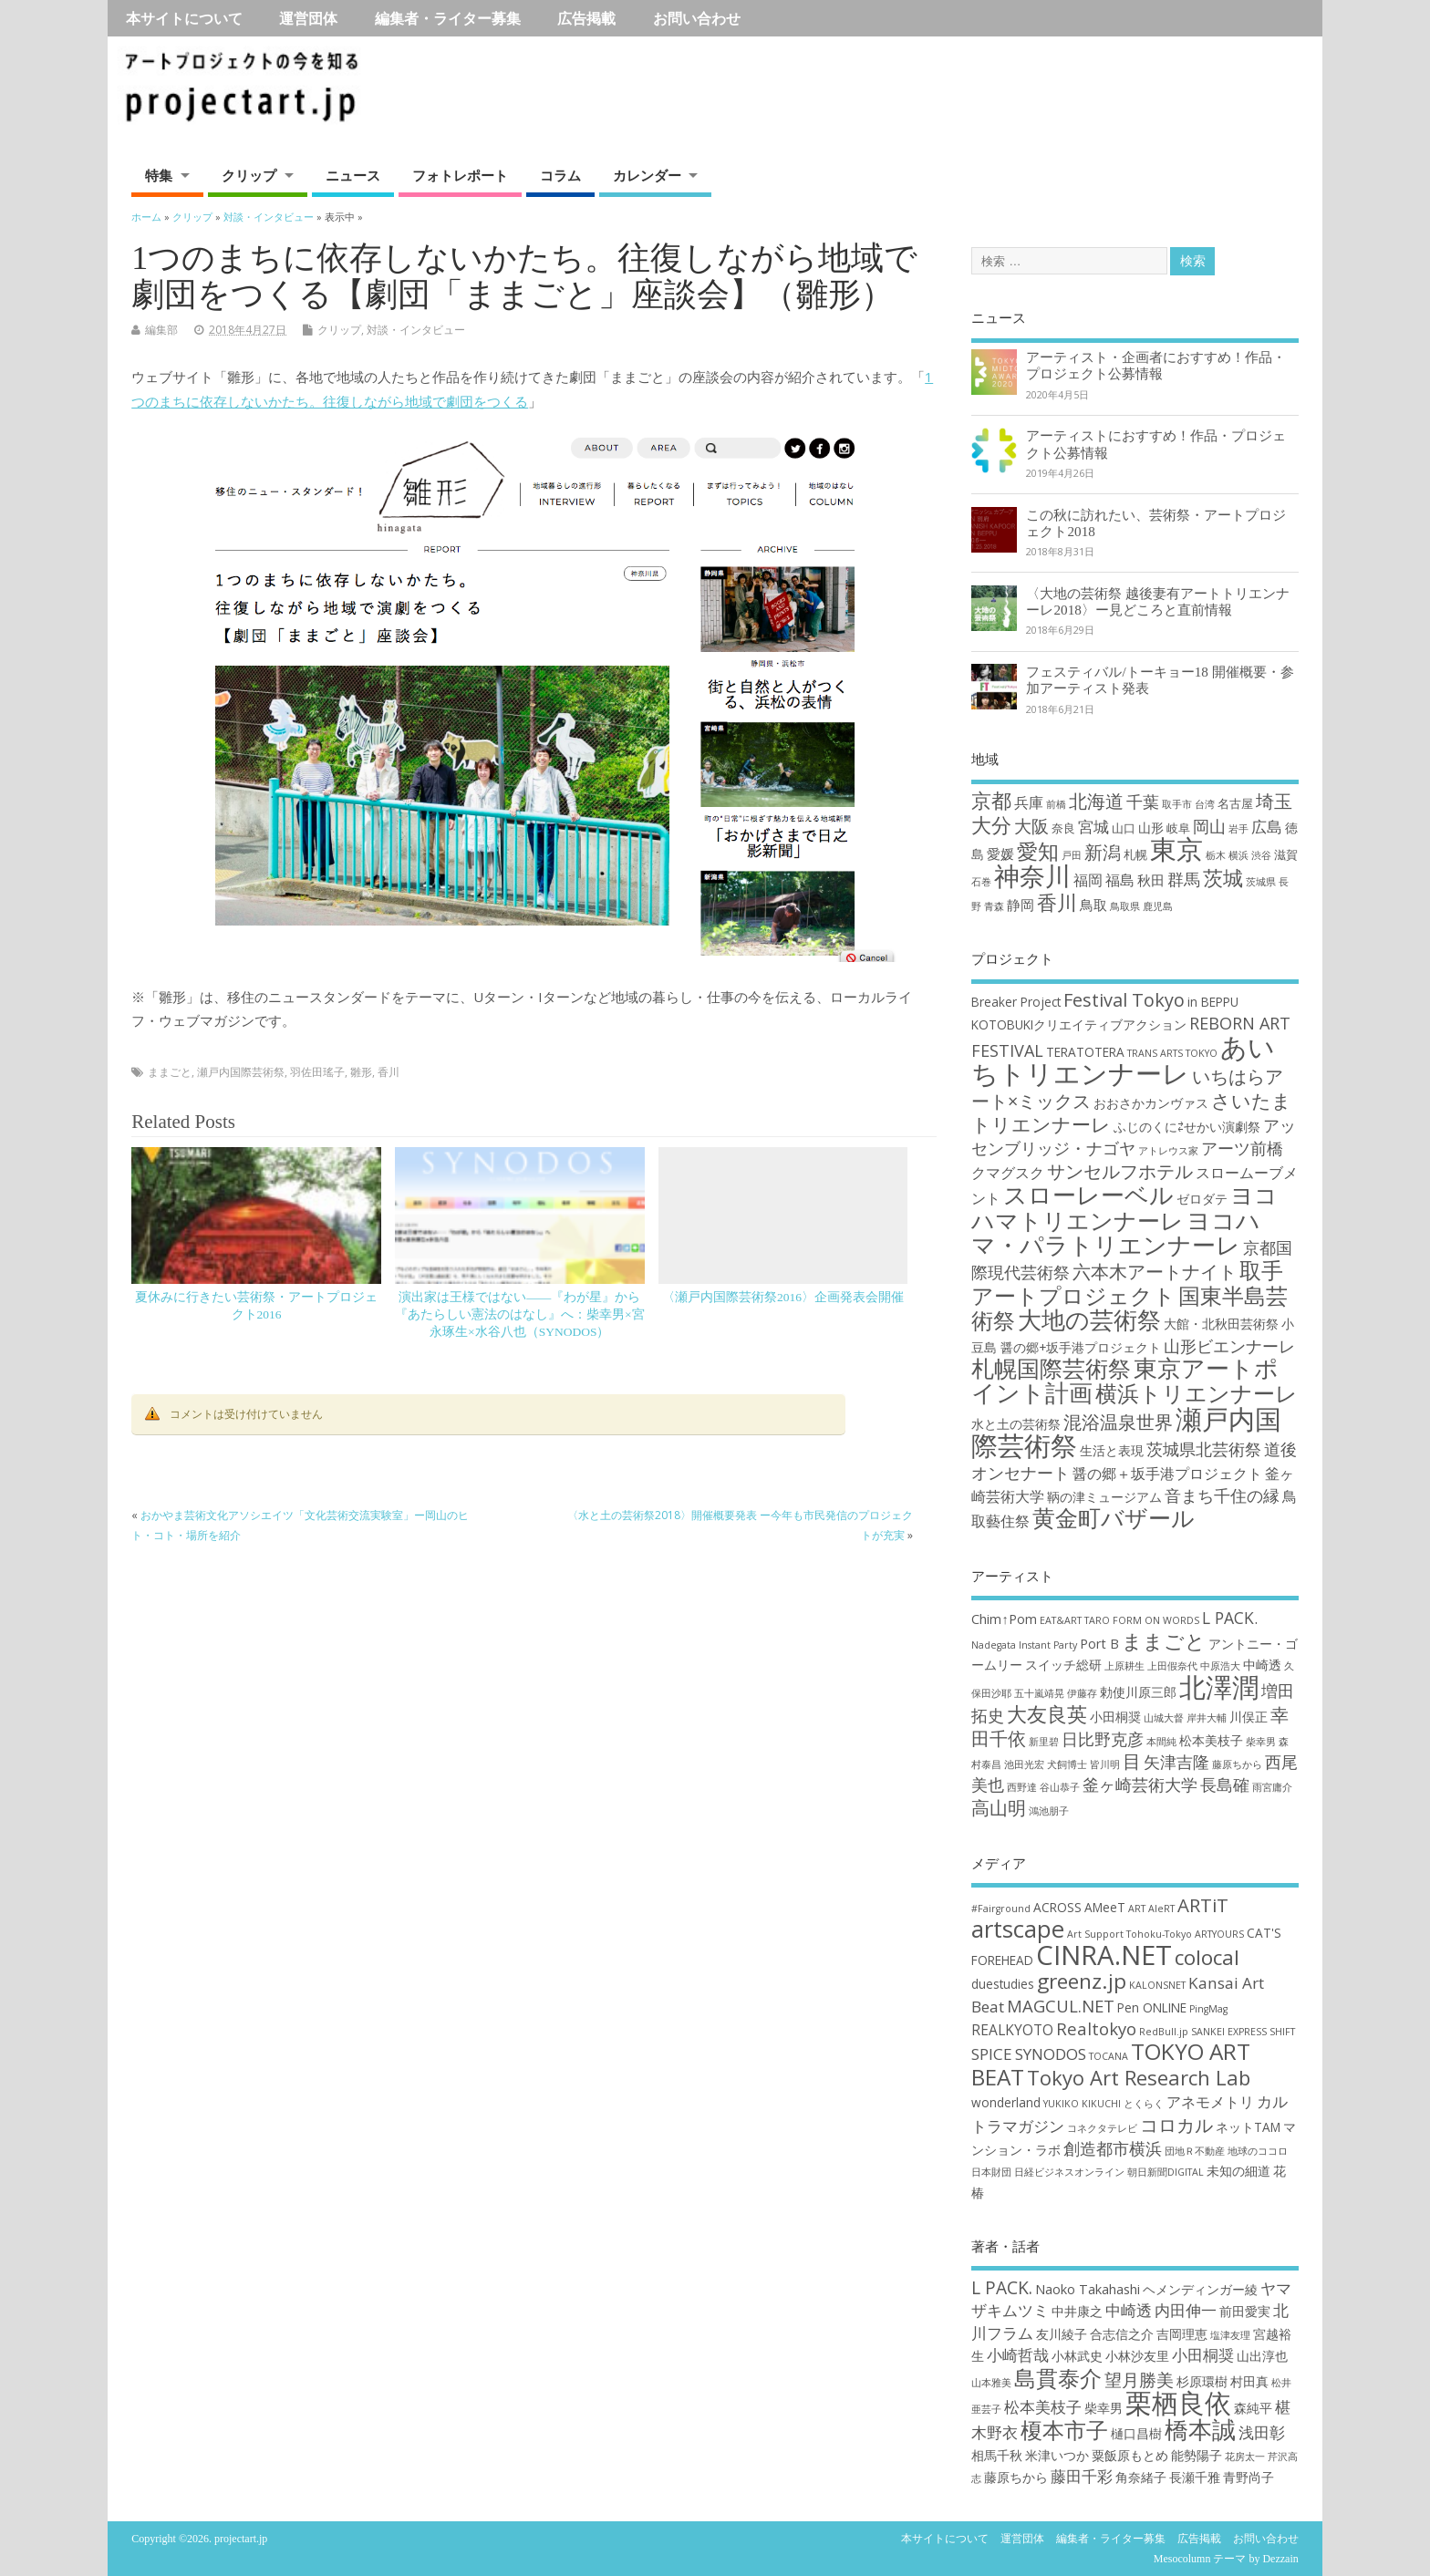 Image resolution: width=1430 pixels, height=2576 pixels. I want to click on ヨコハマトリエンナーレ [ヨコハマトリエンナーレ (10個の項目)], so click(1124, 1207).